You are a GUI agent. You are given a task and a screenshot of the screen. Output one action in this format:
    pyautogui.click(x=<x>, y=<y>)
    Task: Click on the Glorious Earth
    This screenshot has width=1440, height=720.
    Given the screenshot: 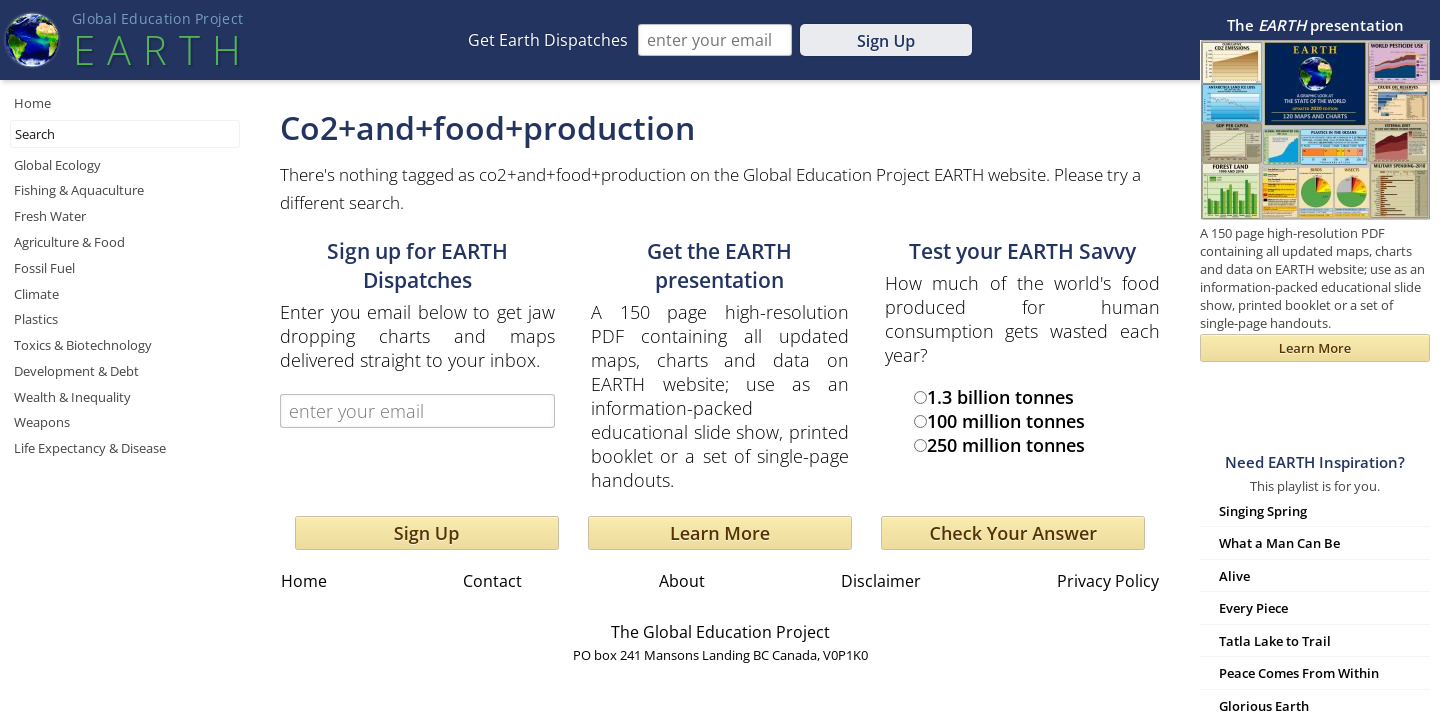 What is the action you would take?
    pyautogui.click(x=1264, y=706)
    